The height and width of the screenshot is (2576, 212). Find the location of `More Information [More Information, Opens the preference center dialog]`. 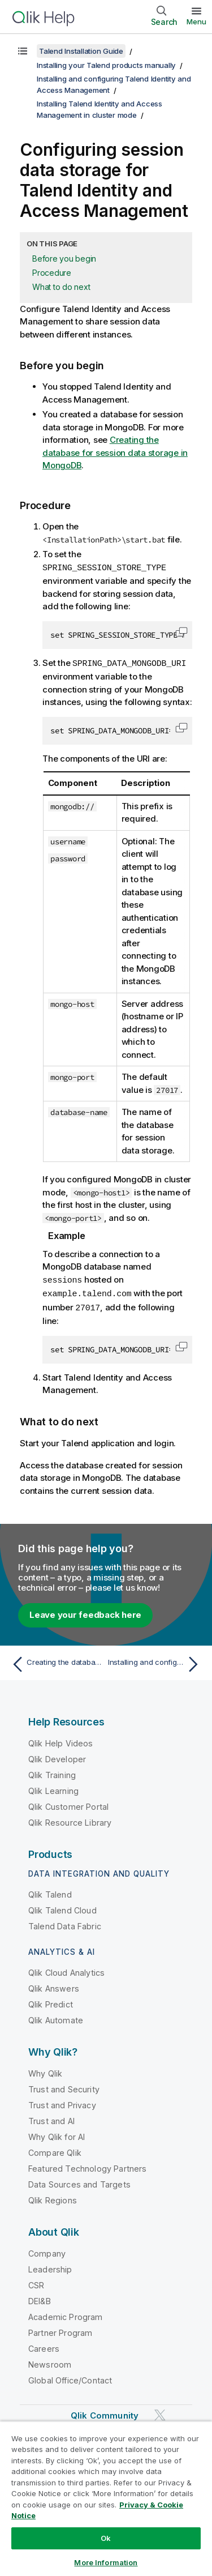

More Information [More Information, Opens the preference center dialog] is located at coordinates (105, 2562).